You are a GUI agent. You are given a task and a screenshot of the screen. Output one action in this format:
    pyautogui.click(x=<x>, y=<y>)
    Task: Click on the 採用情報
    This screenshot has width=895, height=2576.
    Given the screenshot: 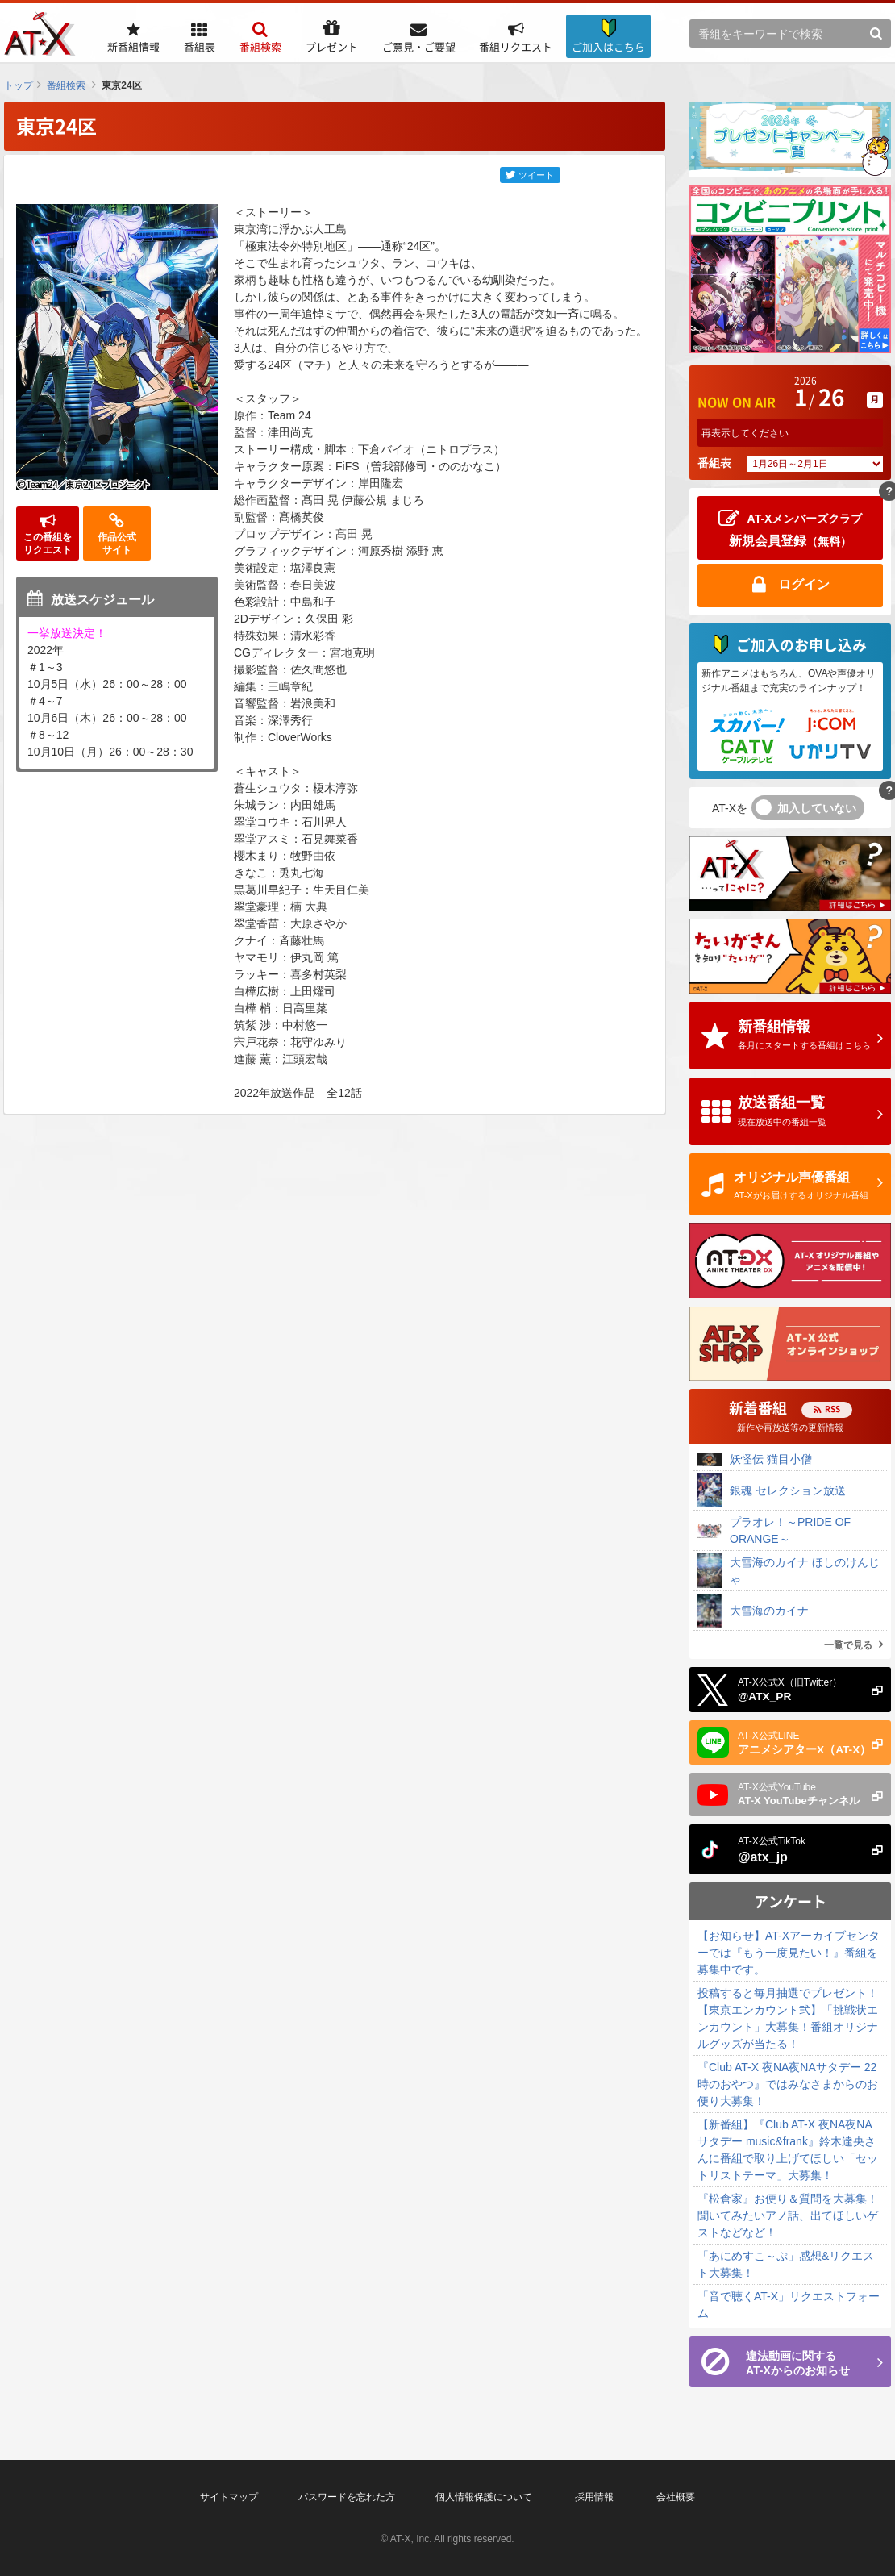 What is the action you would take?
    pyautogui.click(x=594, y=2497)
    